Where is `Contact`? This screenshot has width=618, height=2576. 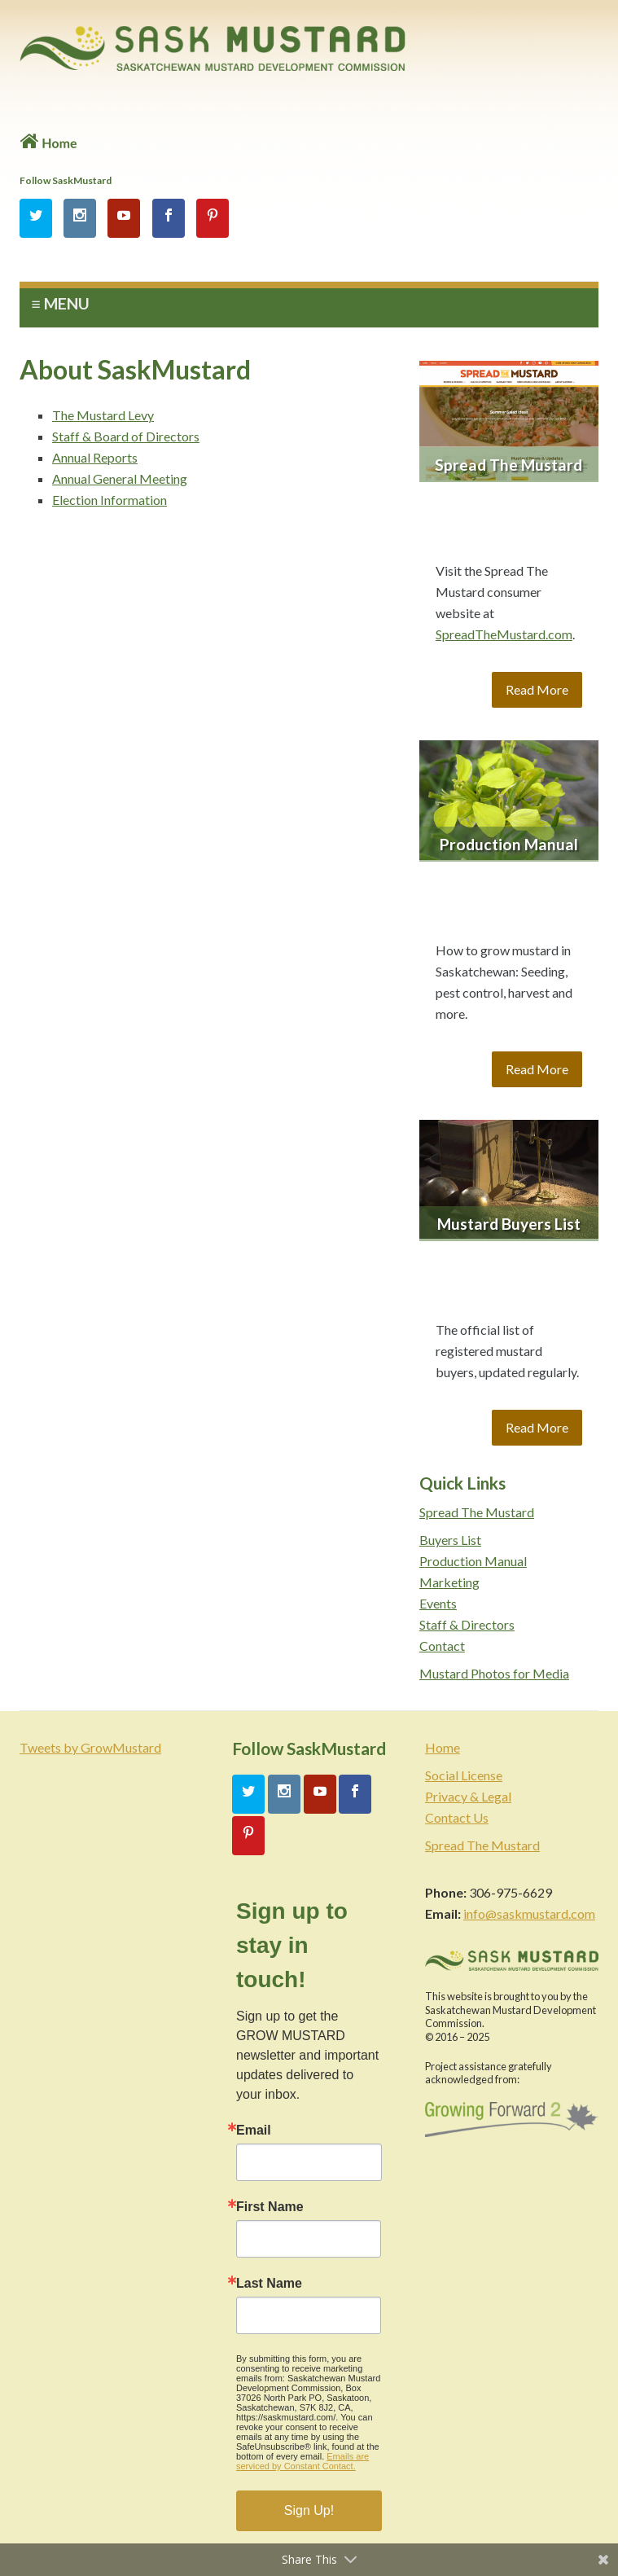 Contact is located at coordinates (442, 1645).